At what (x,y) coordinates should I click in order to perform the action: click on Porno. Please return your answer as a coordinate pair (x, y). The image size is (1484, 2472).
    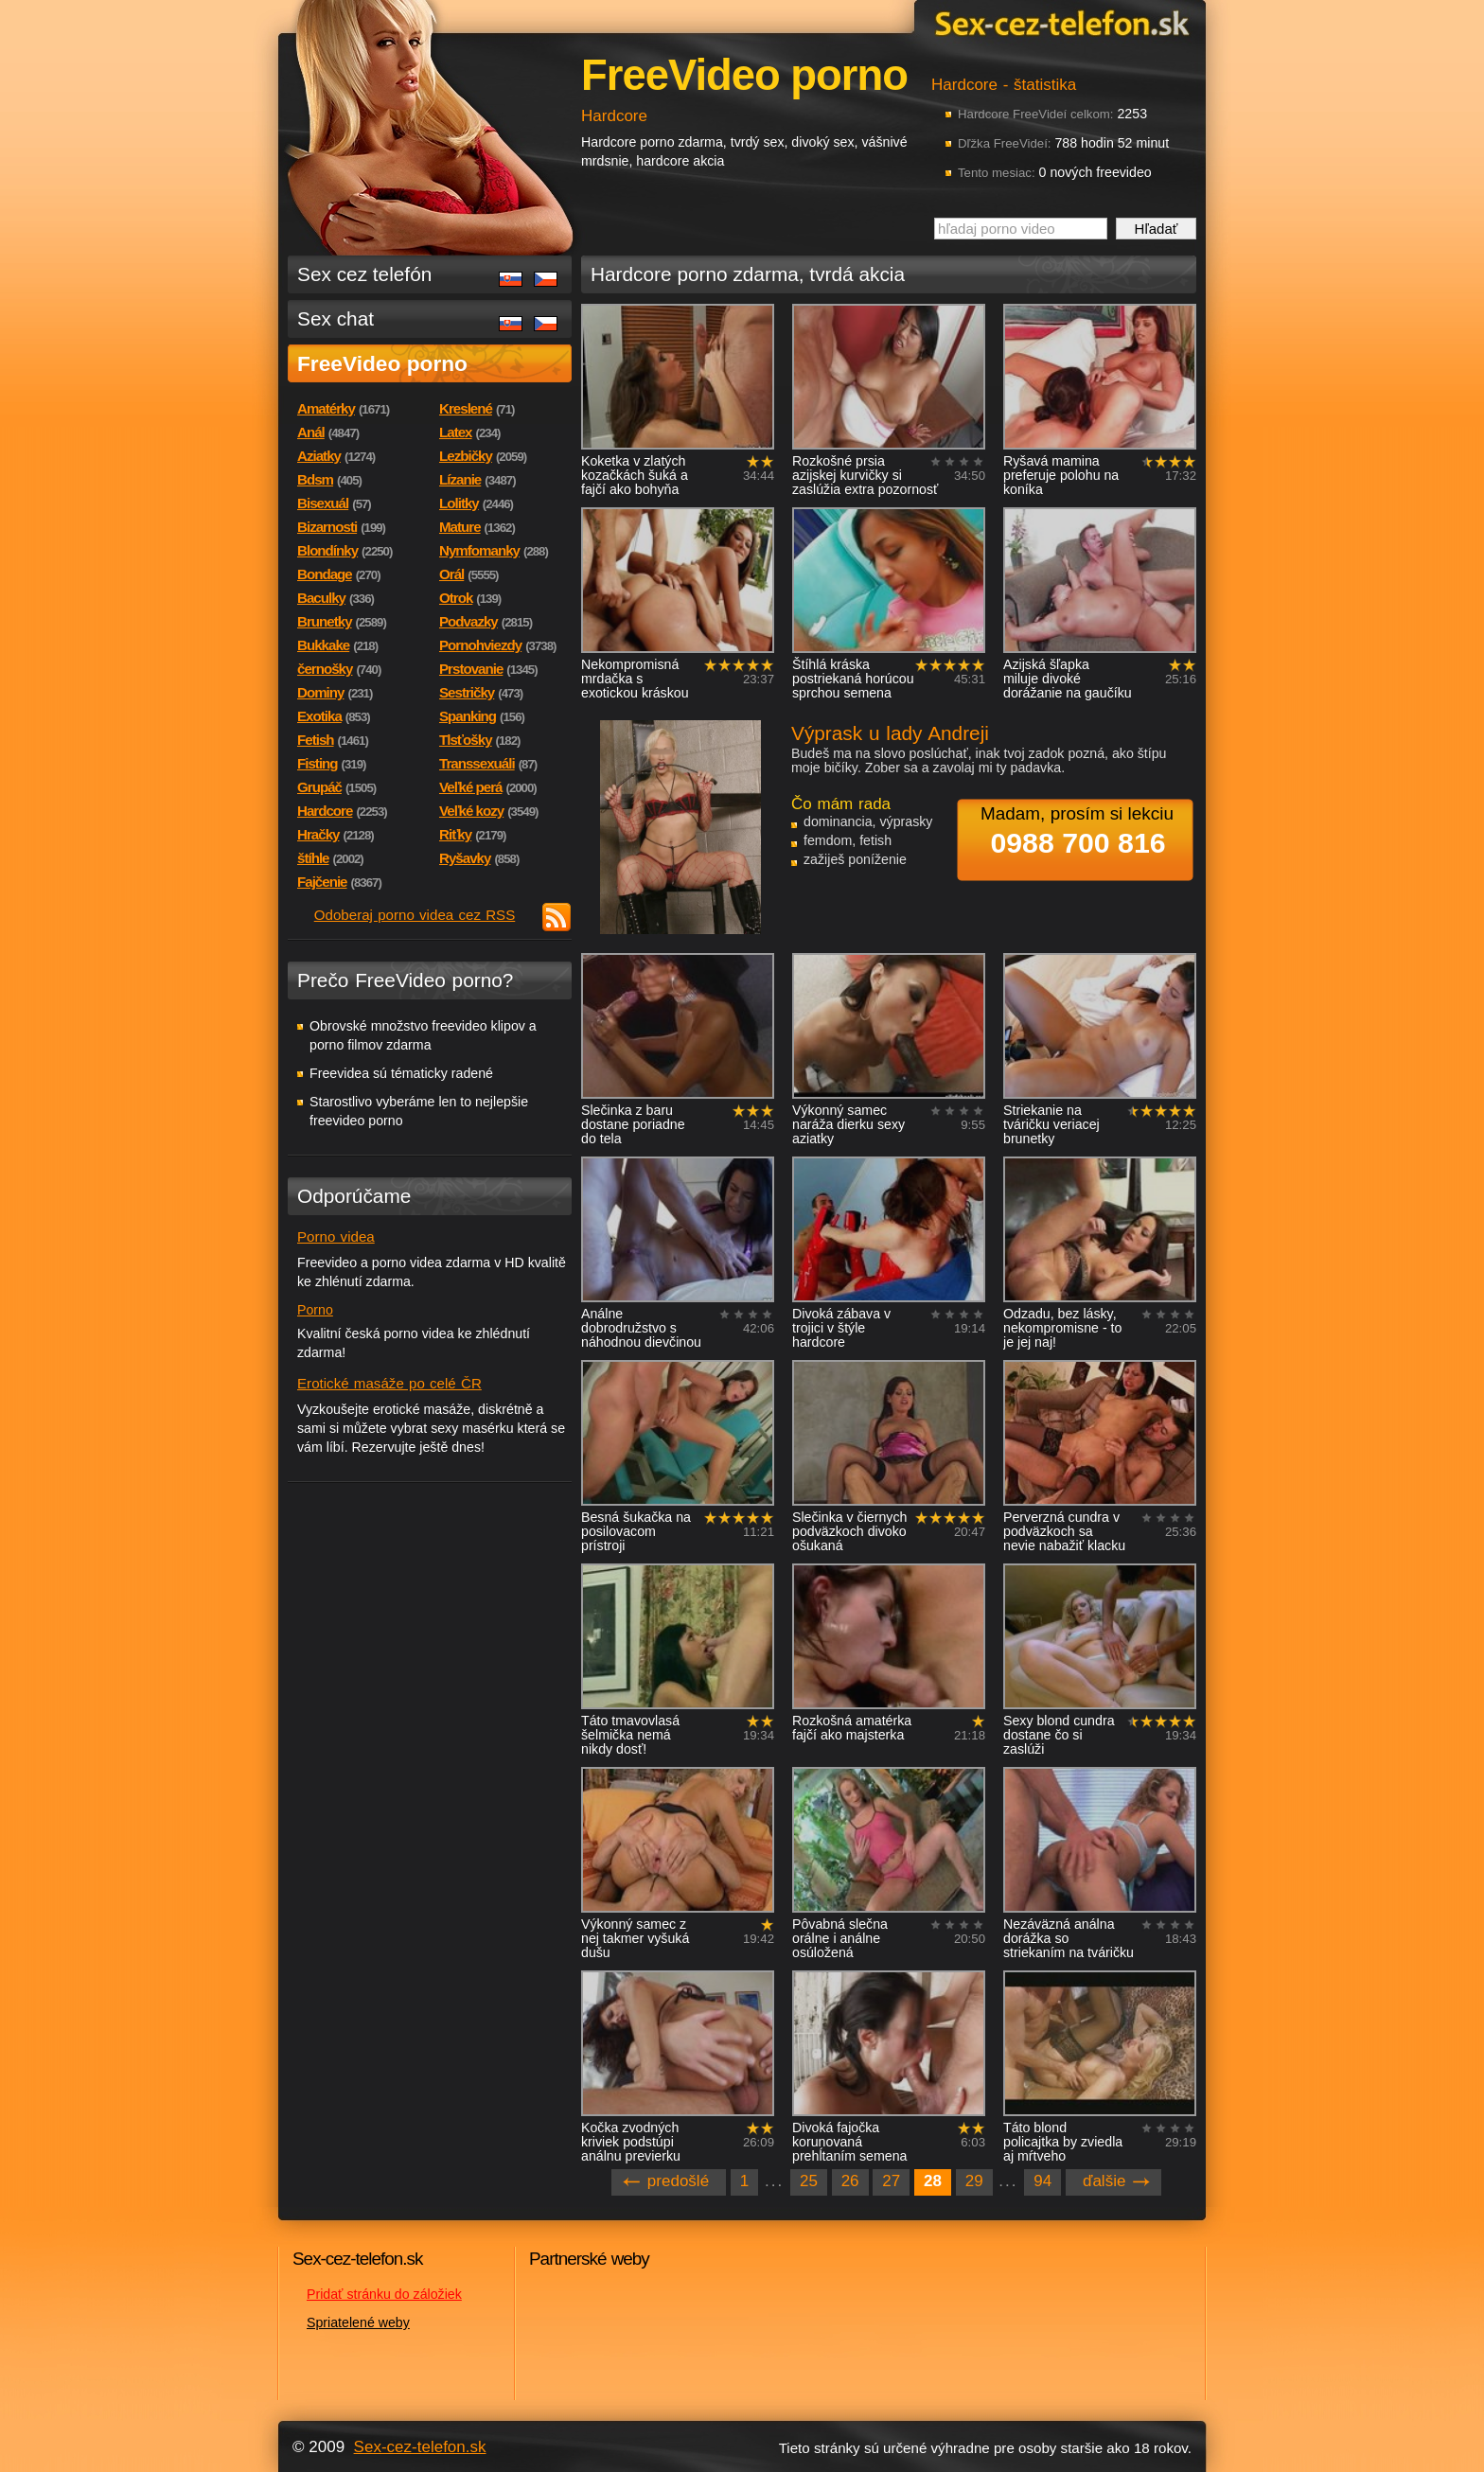
    Looking at the image, I should click on (315, 1309).